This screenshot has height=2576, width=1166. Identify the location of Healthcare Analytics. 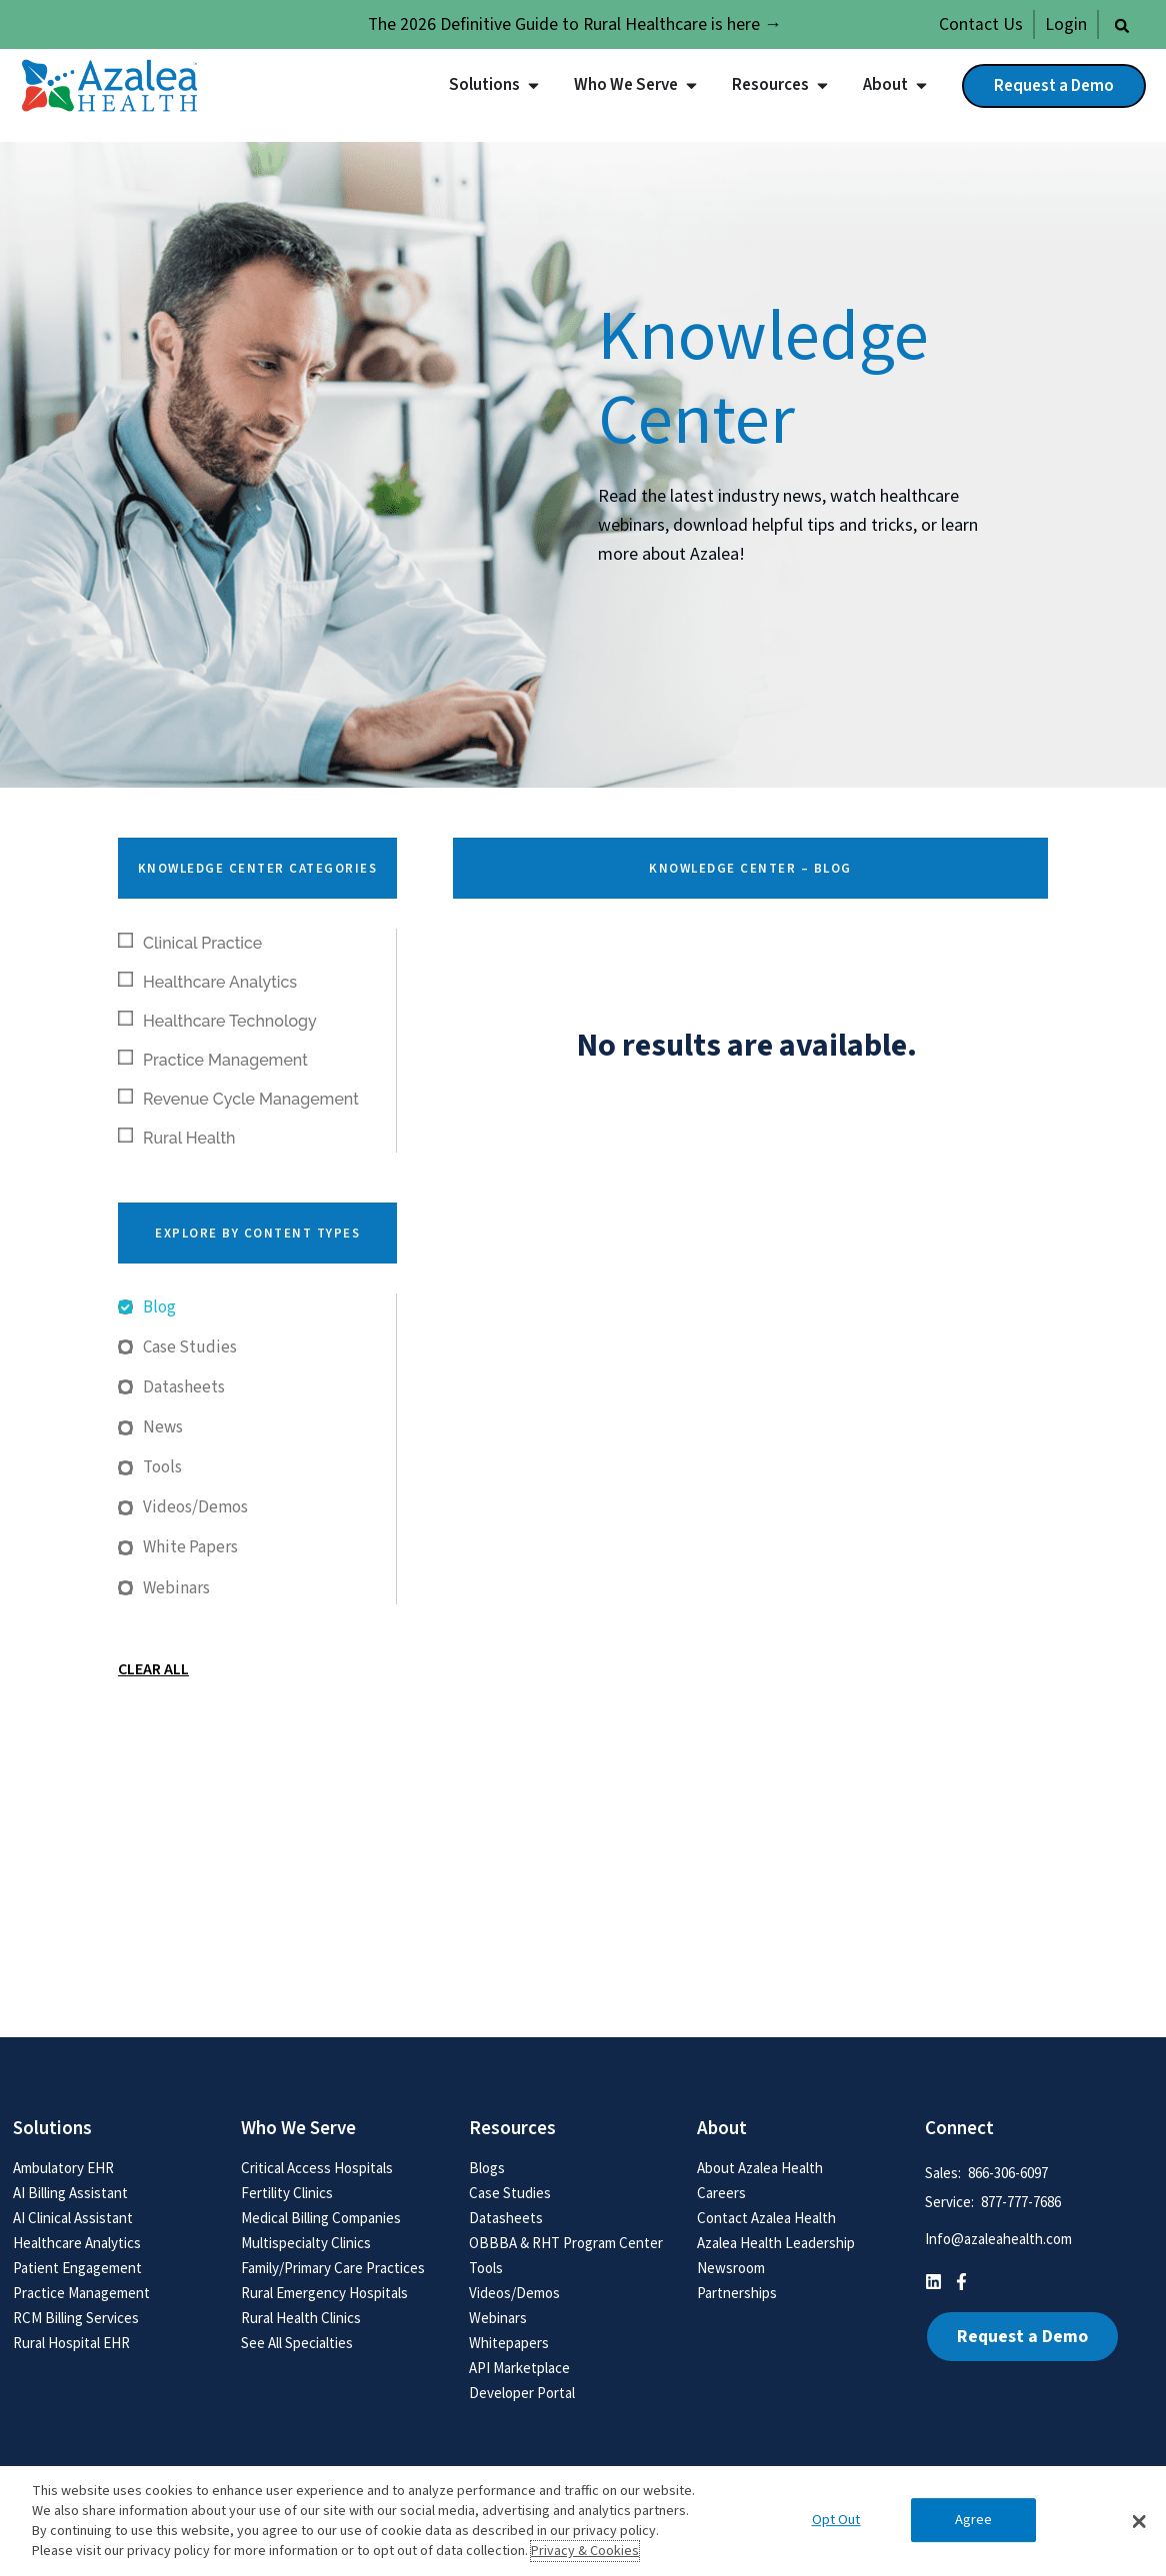
(207, 982).